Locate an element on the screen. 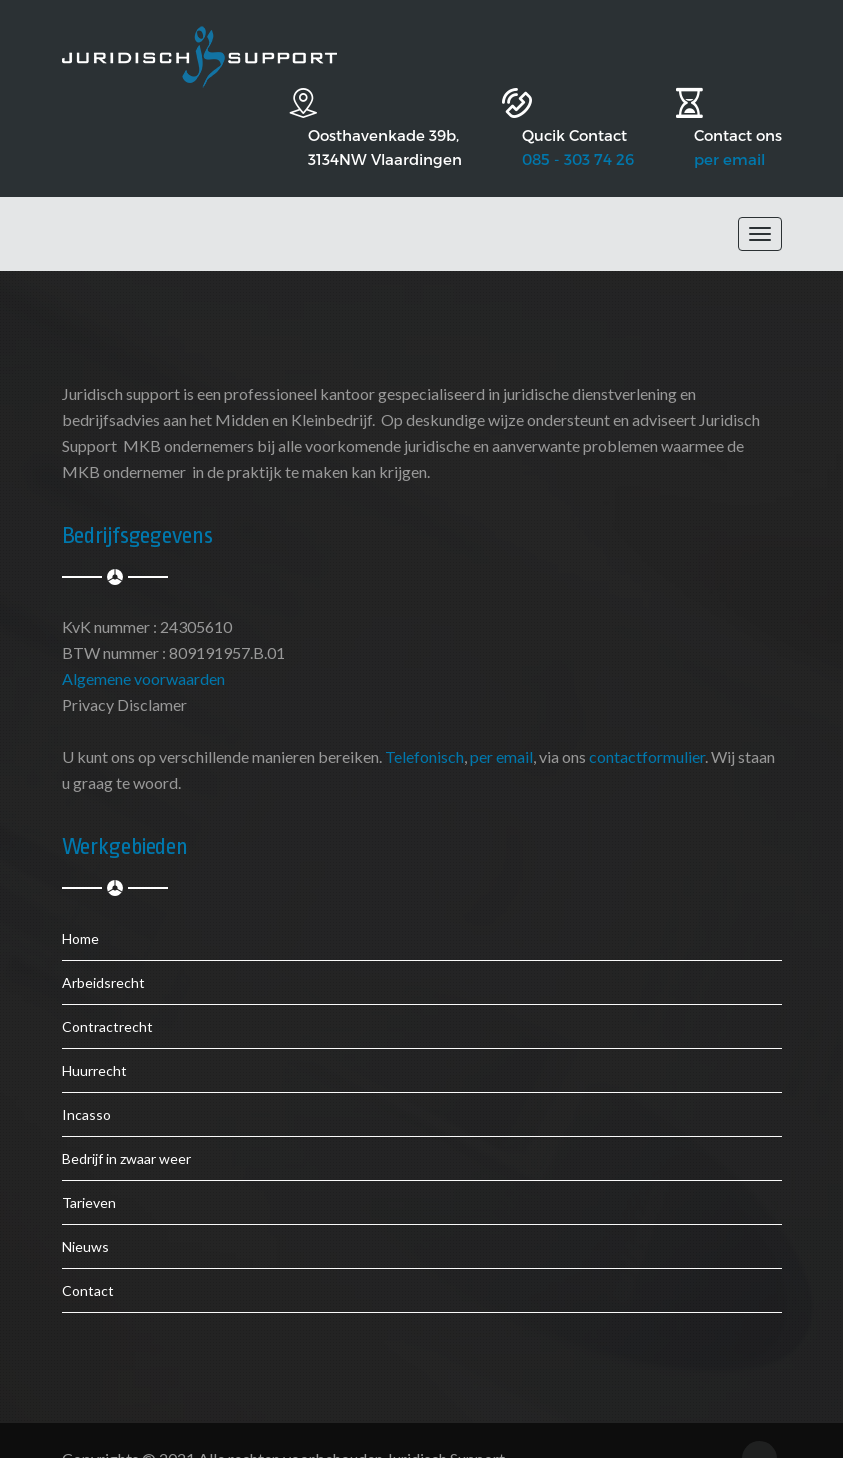  Home is located at coordinates (80, 903).